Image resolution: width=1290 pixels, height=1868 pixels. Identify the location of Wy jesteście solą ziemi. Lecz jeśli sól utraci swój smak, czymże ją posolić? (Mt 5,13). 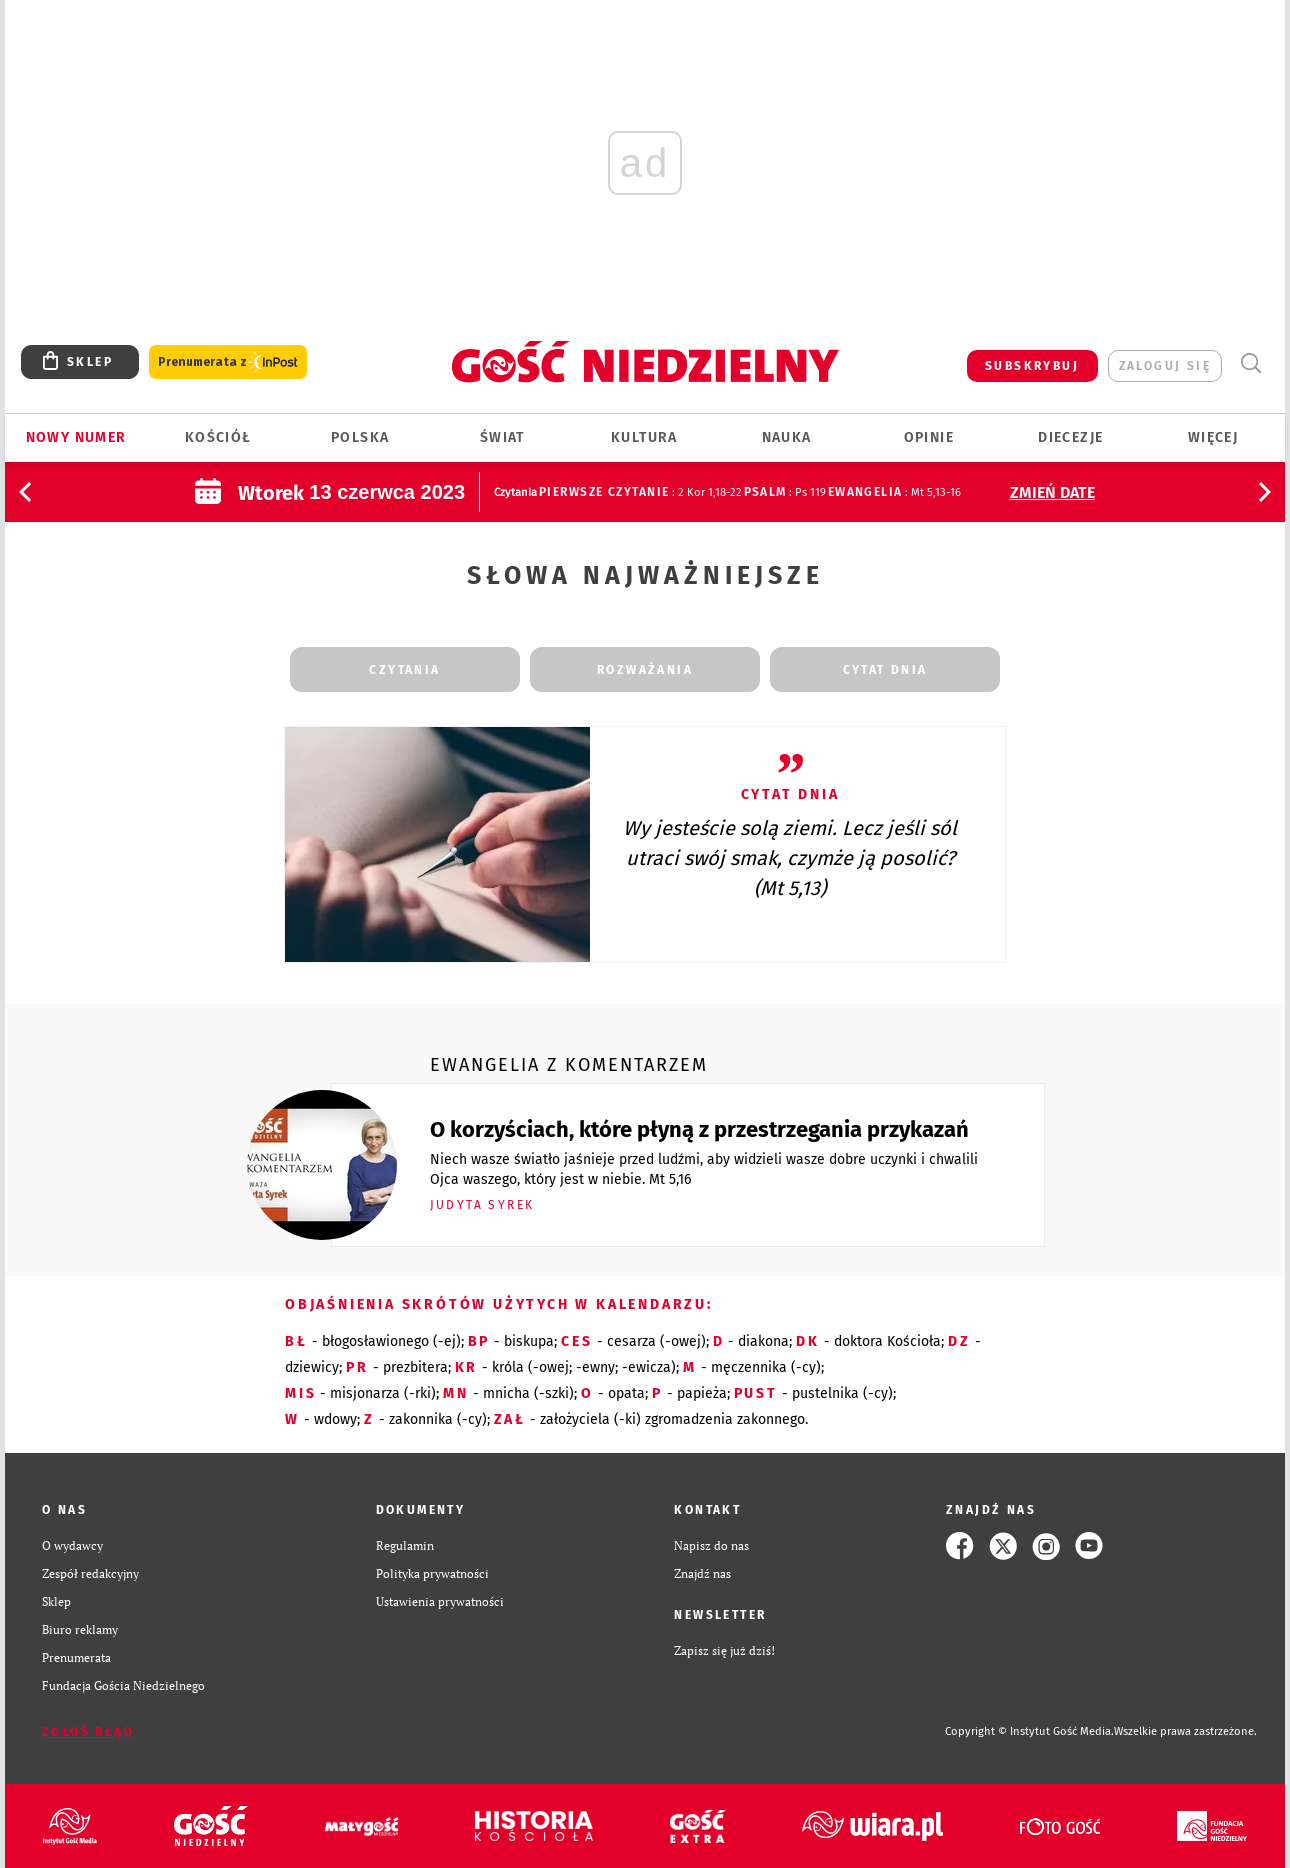
(790, 858).